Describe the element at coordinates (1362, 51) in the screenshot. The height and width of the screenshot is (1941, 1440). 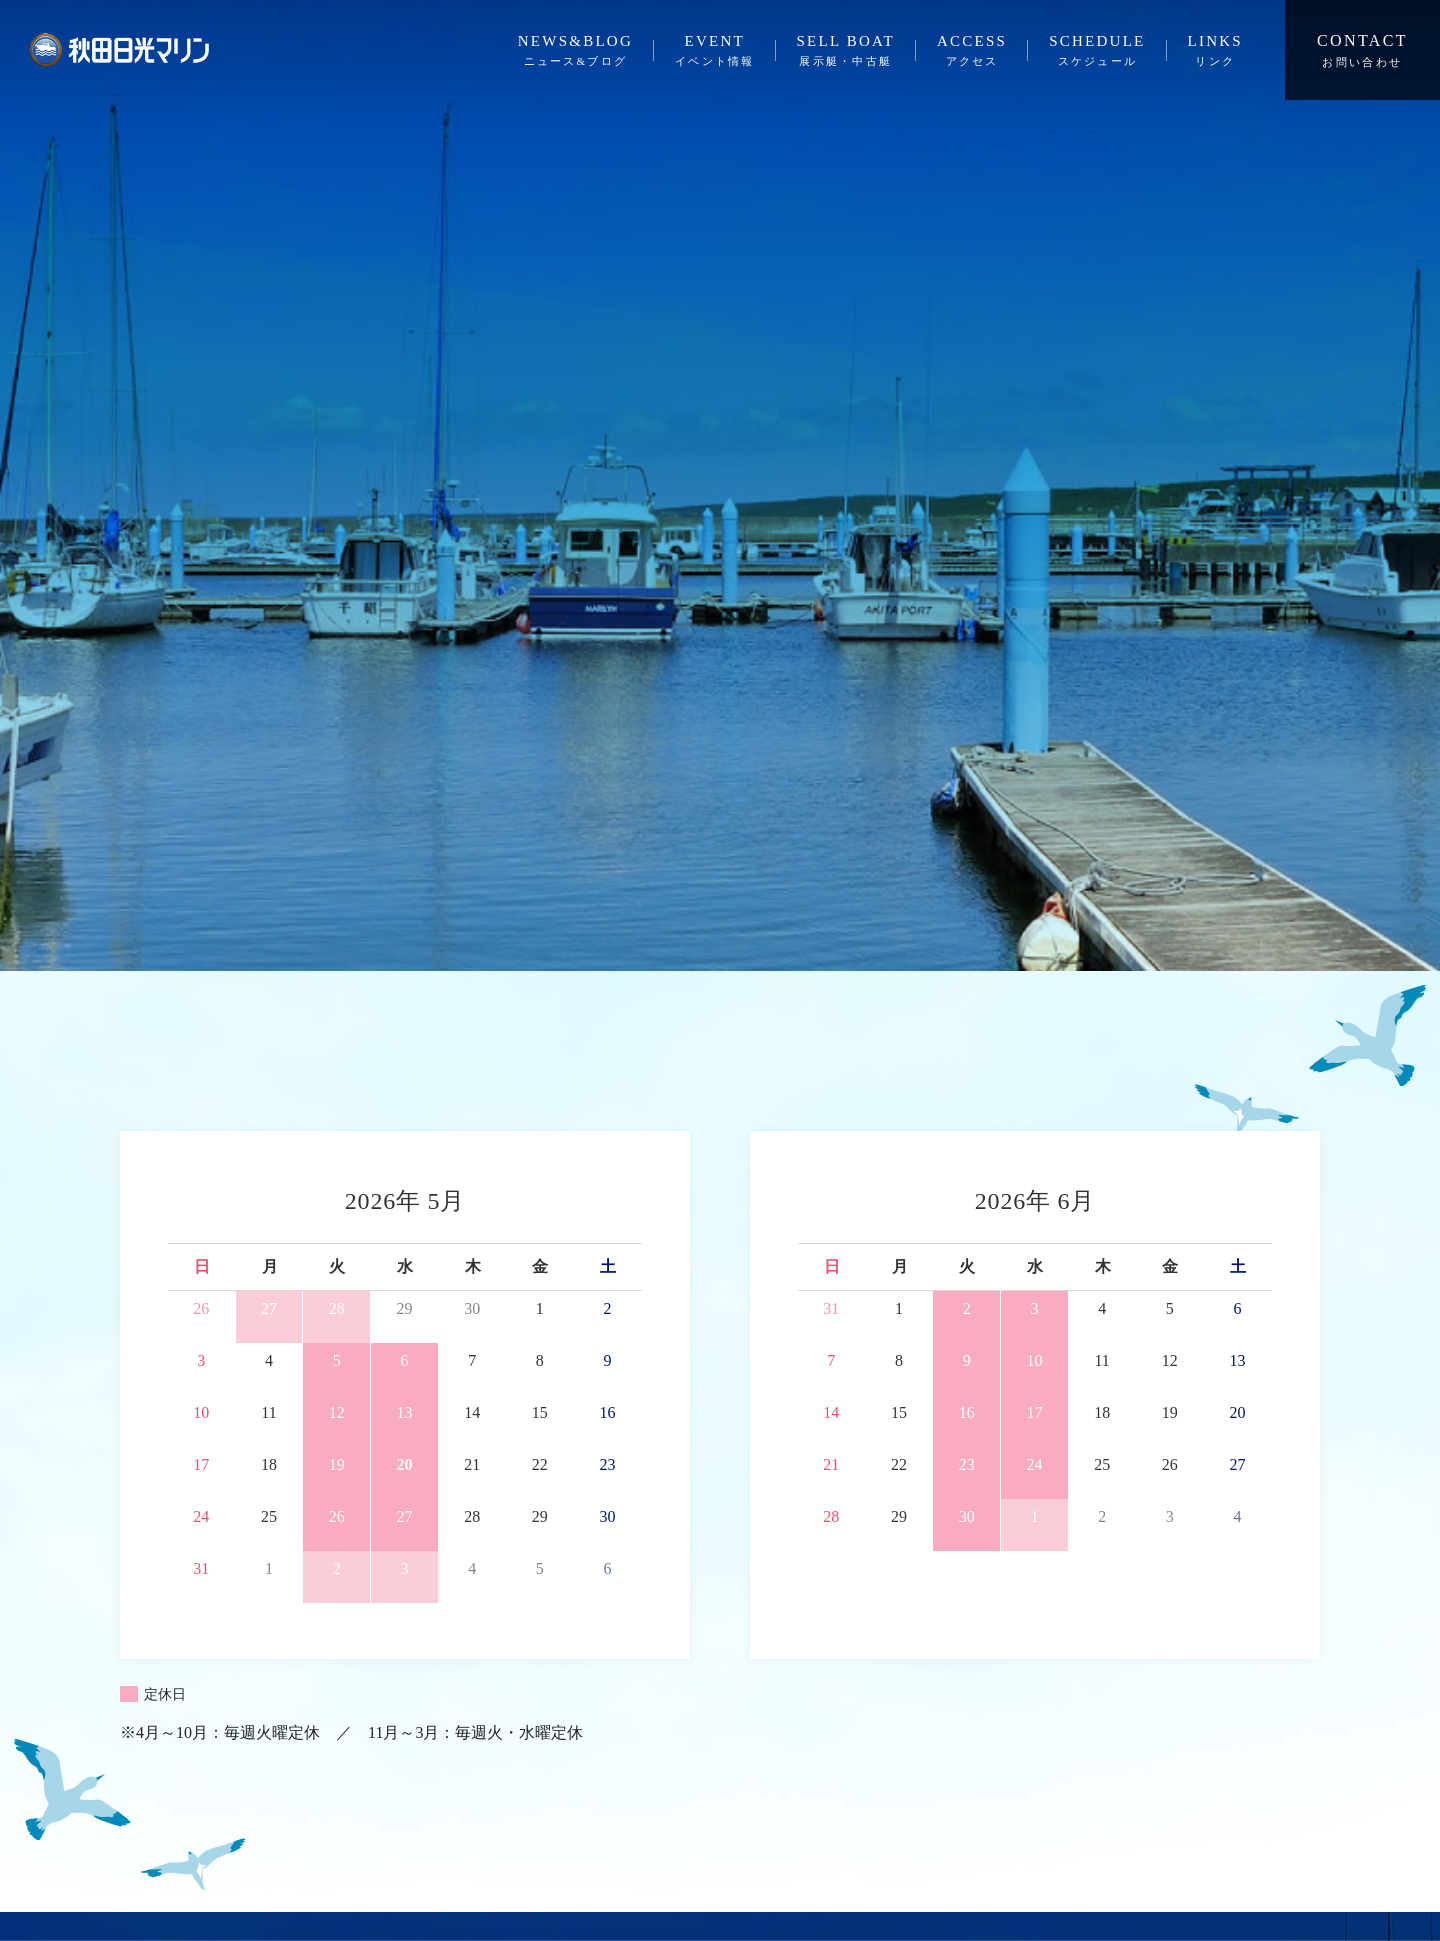
I see `CONTACT` at that location.